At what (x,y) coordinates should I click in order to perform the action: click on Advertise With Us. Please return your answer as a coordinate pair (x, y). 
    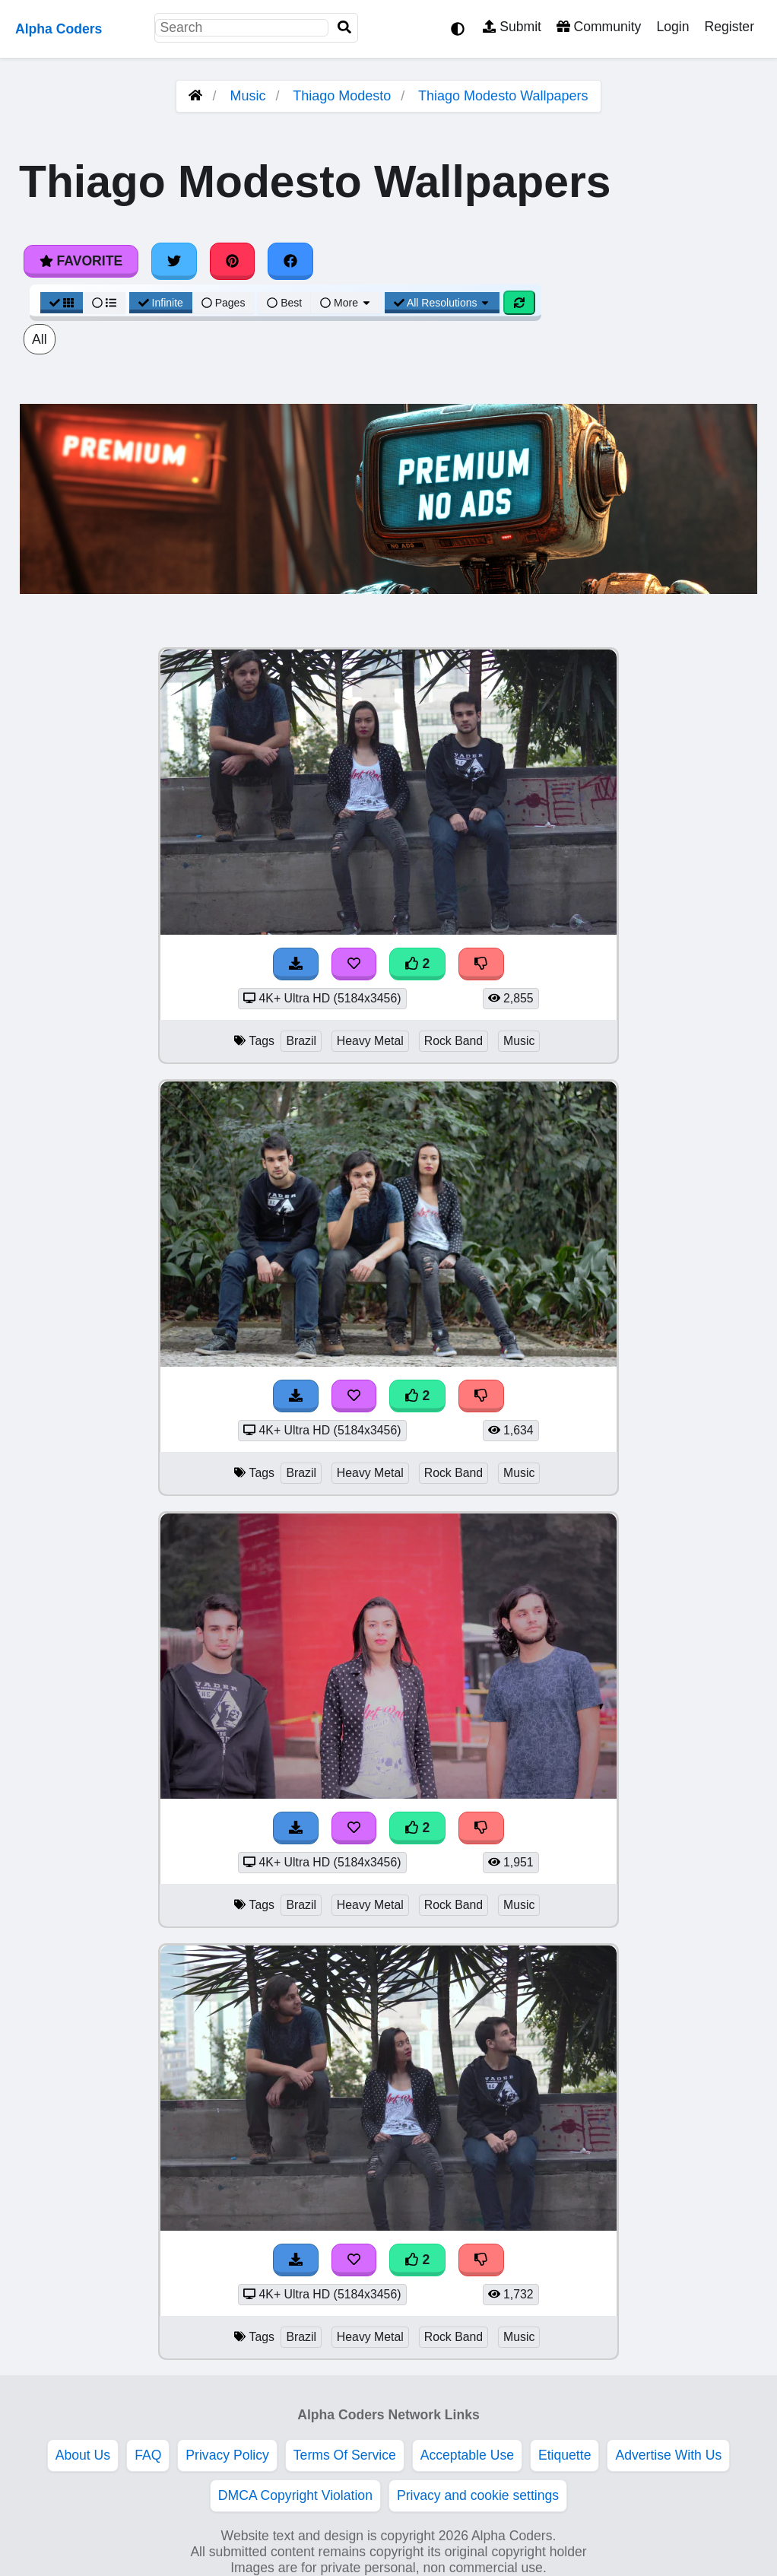
    Looking at the image, I should click on (668, 2455).